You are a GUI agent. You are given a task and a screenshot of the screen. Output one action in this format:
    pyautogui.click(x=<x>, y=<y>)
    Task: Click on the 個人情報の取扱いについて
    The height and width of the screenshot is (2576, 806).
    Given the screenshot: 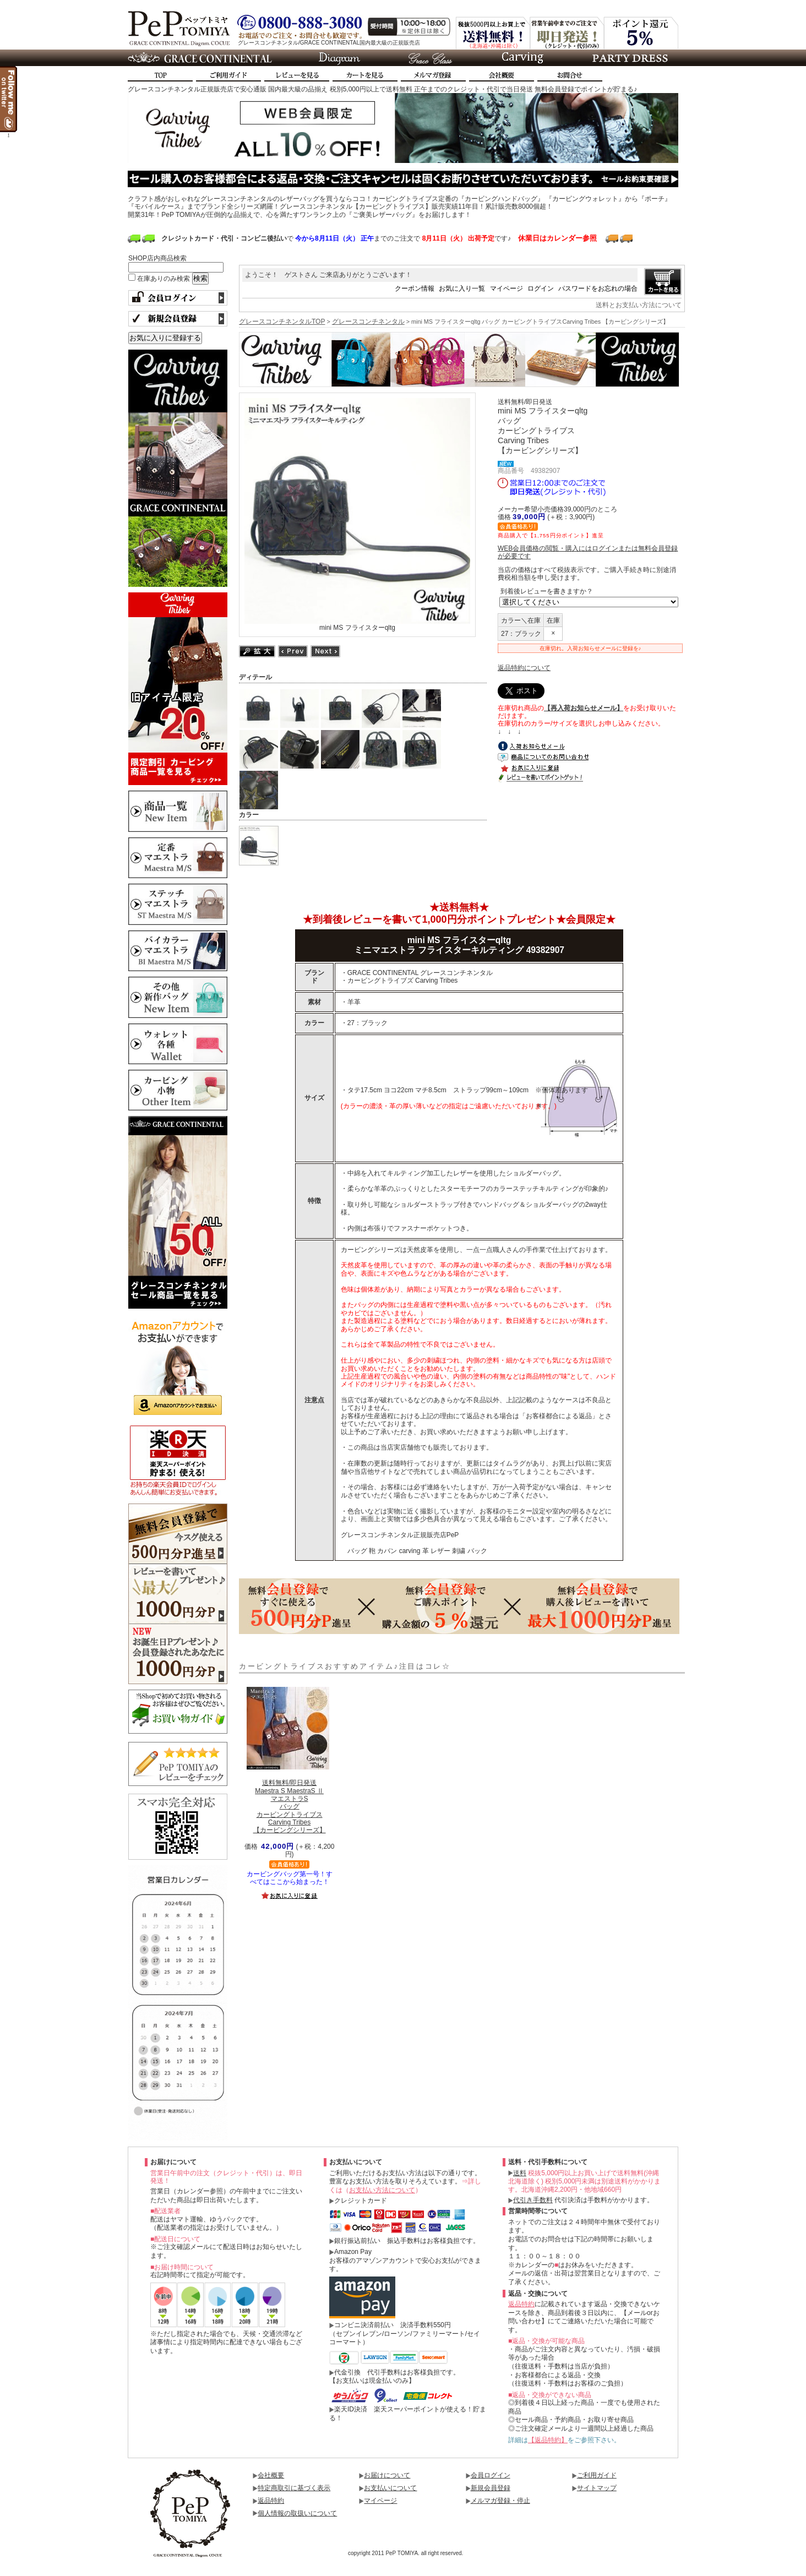 What is the action you would take?
    pyautogui.click(x=297, y=2513)
    